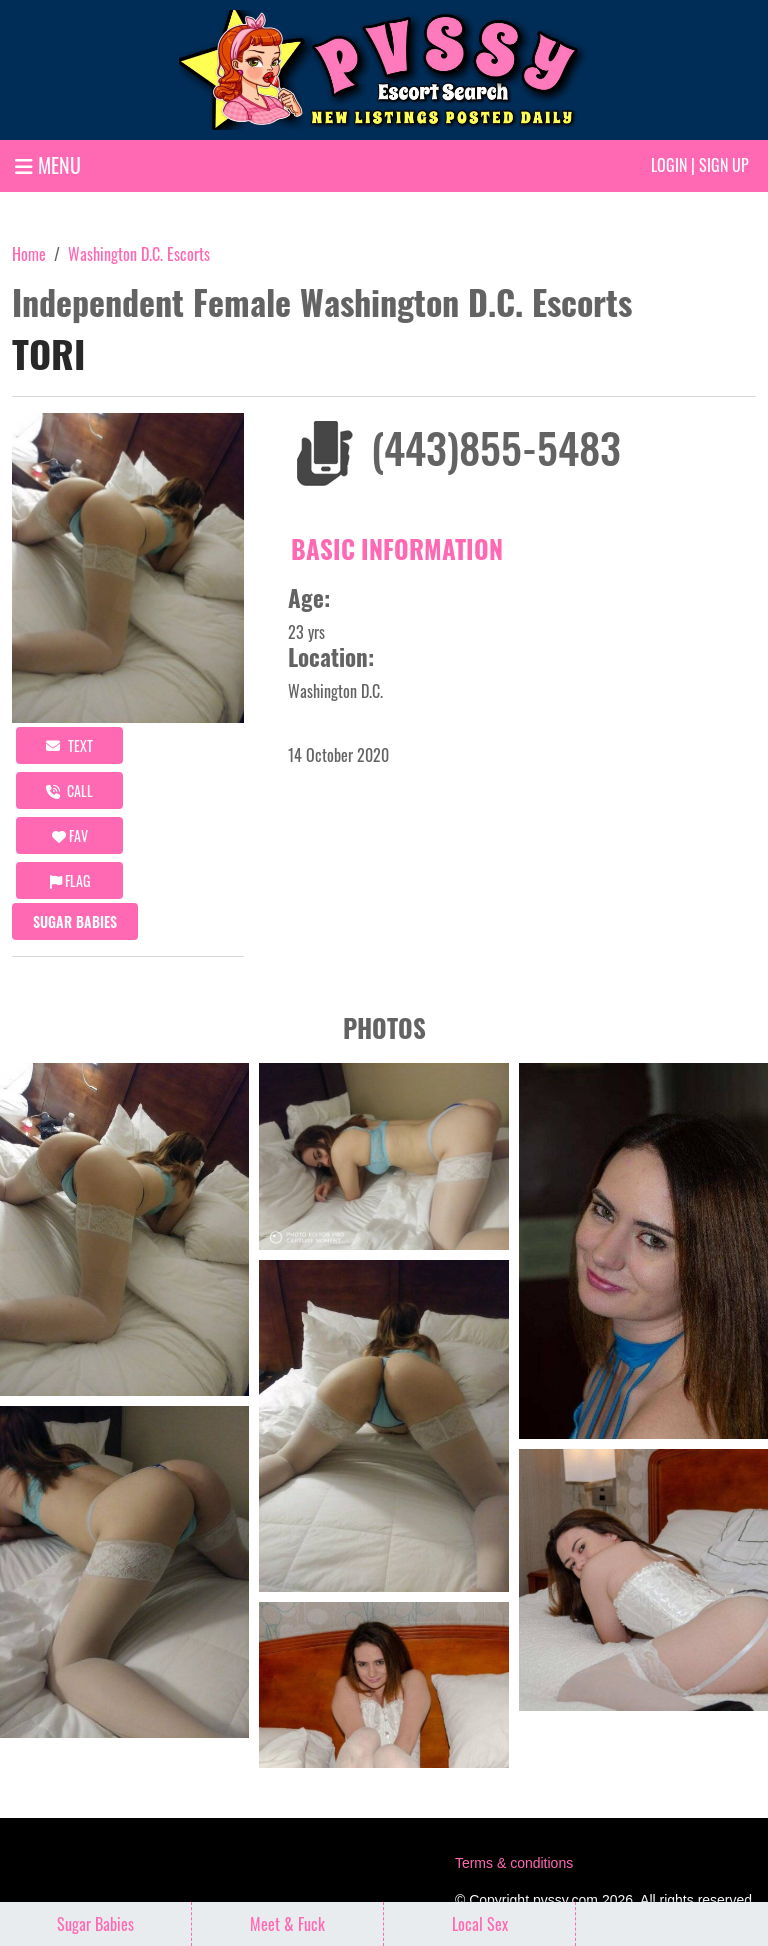 The width and height of the screenshot is (768, 1946). Describe the element at coordinates (70, 880) in the screenshot. I see `Flag` at that location.